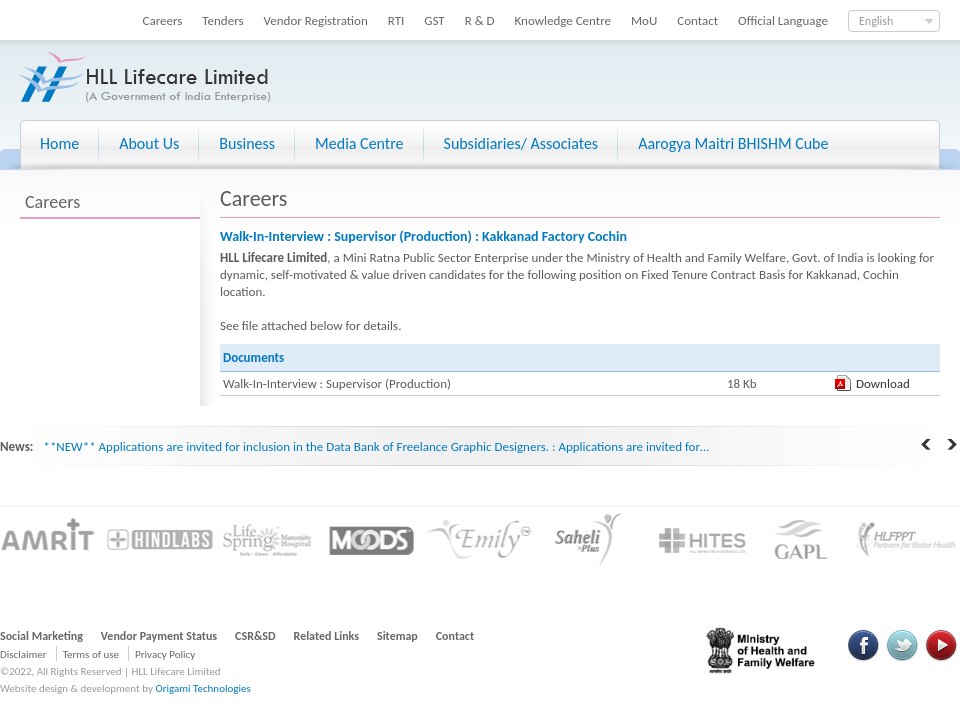 Image resolution: width=960 pixels, height=720 pixels. I want to click on Business, so click(247, 143).